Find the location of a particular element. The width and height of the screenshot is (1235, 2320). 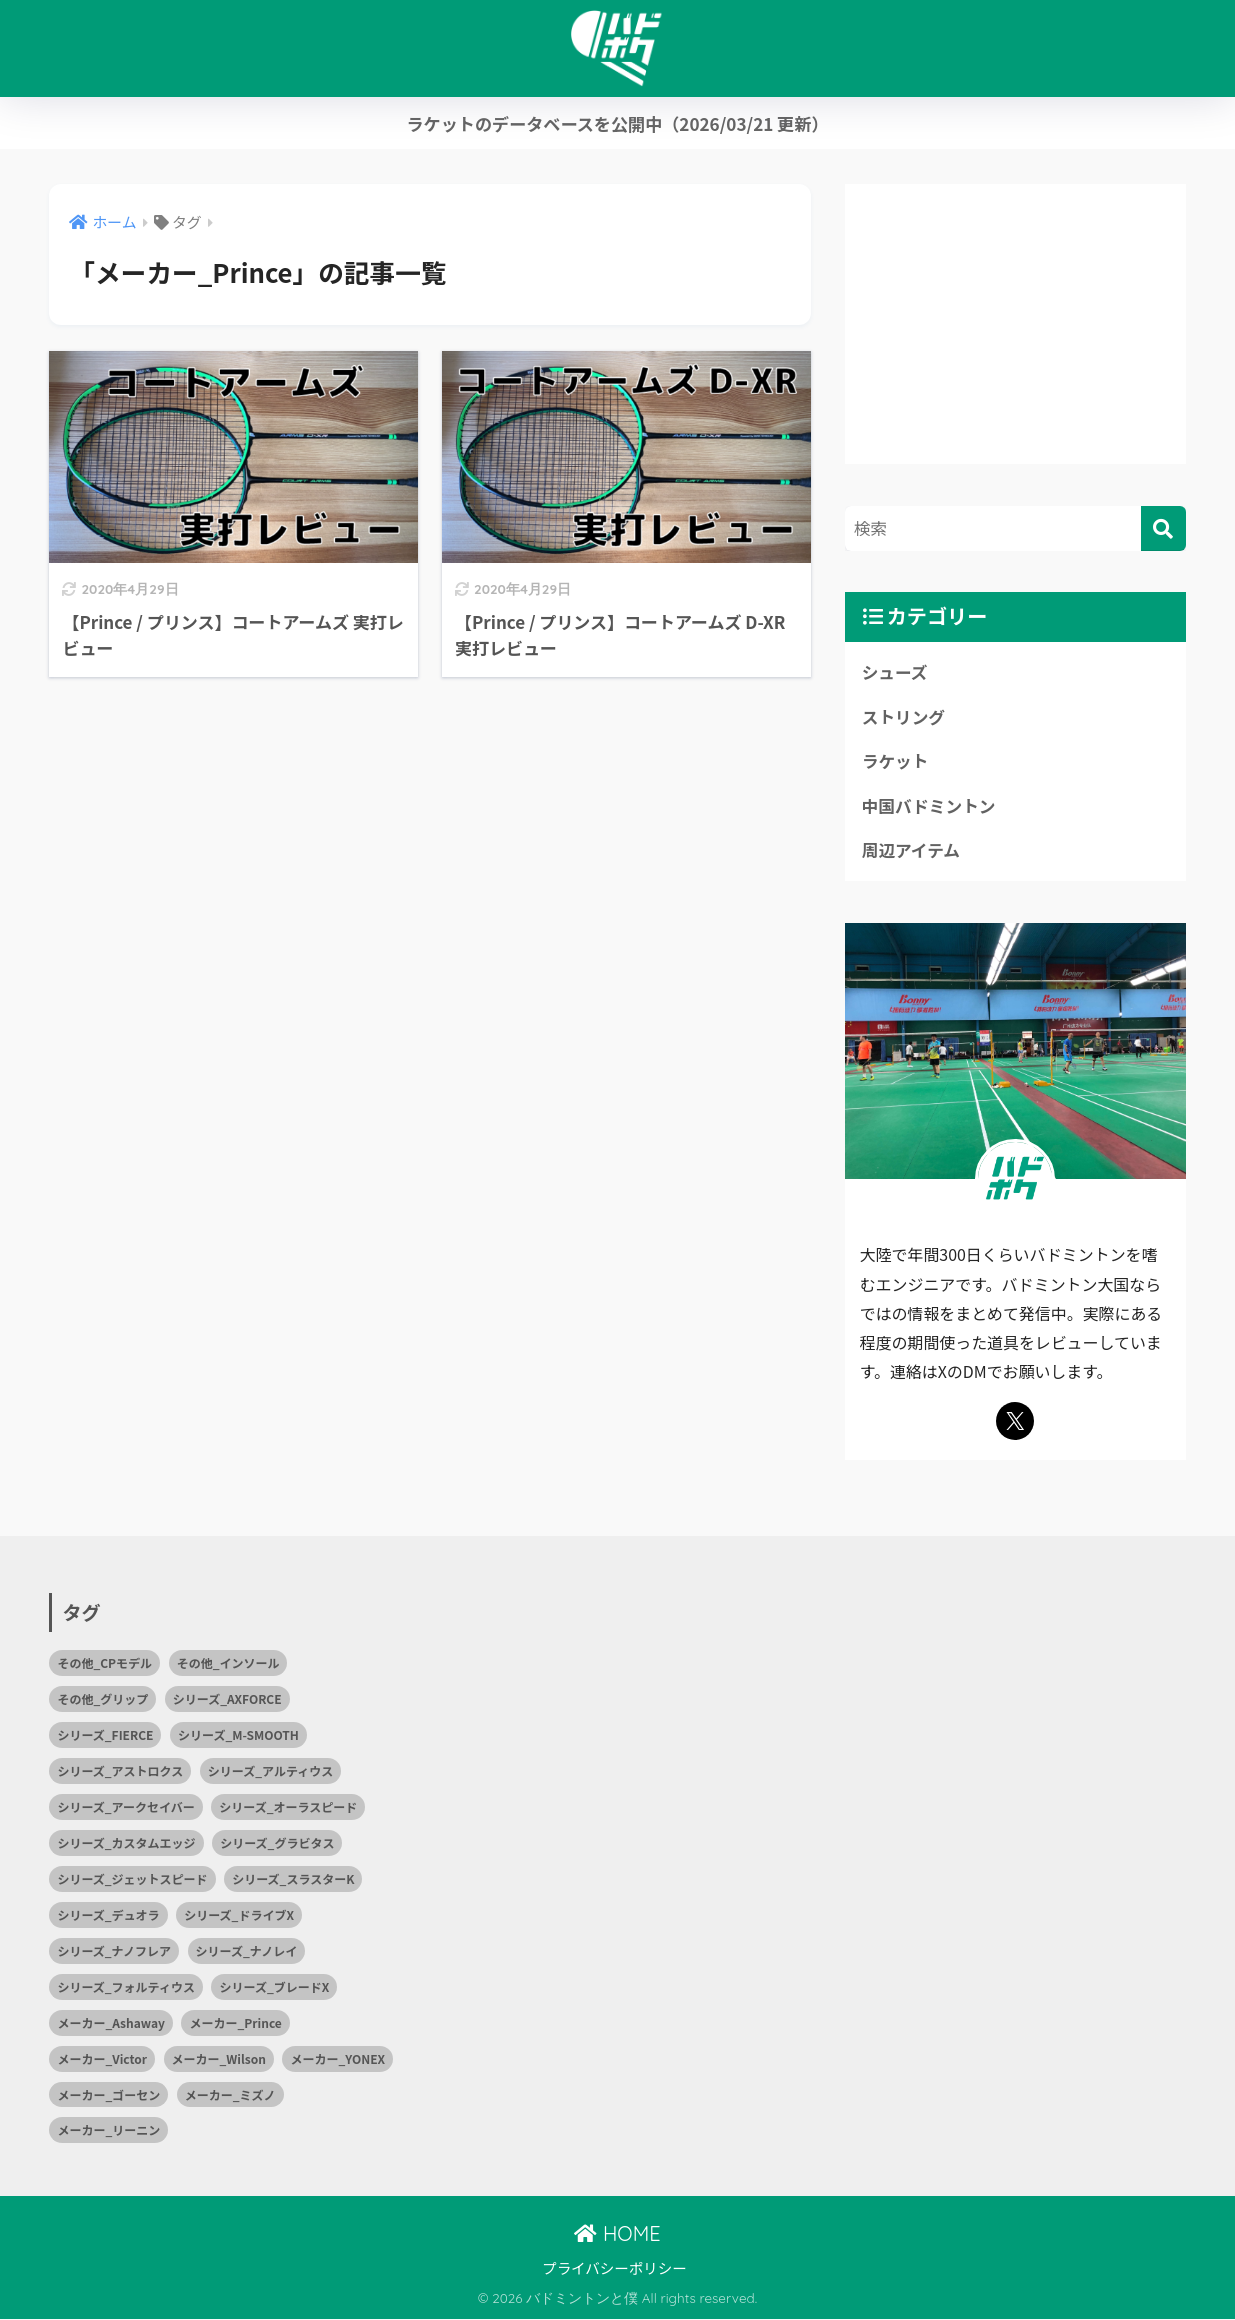

その他_CPモデル [その他_CPモデル (1個の項目)] is located at coordinates (104, 1663).